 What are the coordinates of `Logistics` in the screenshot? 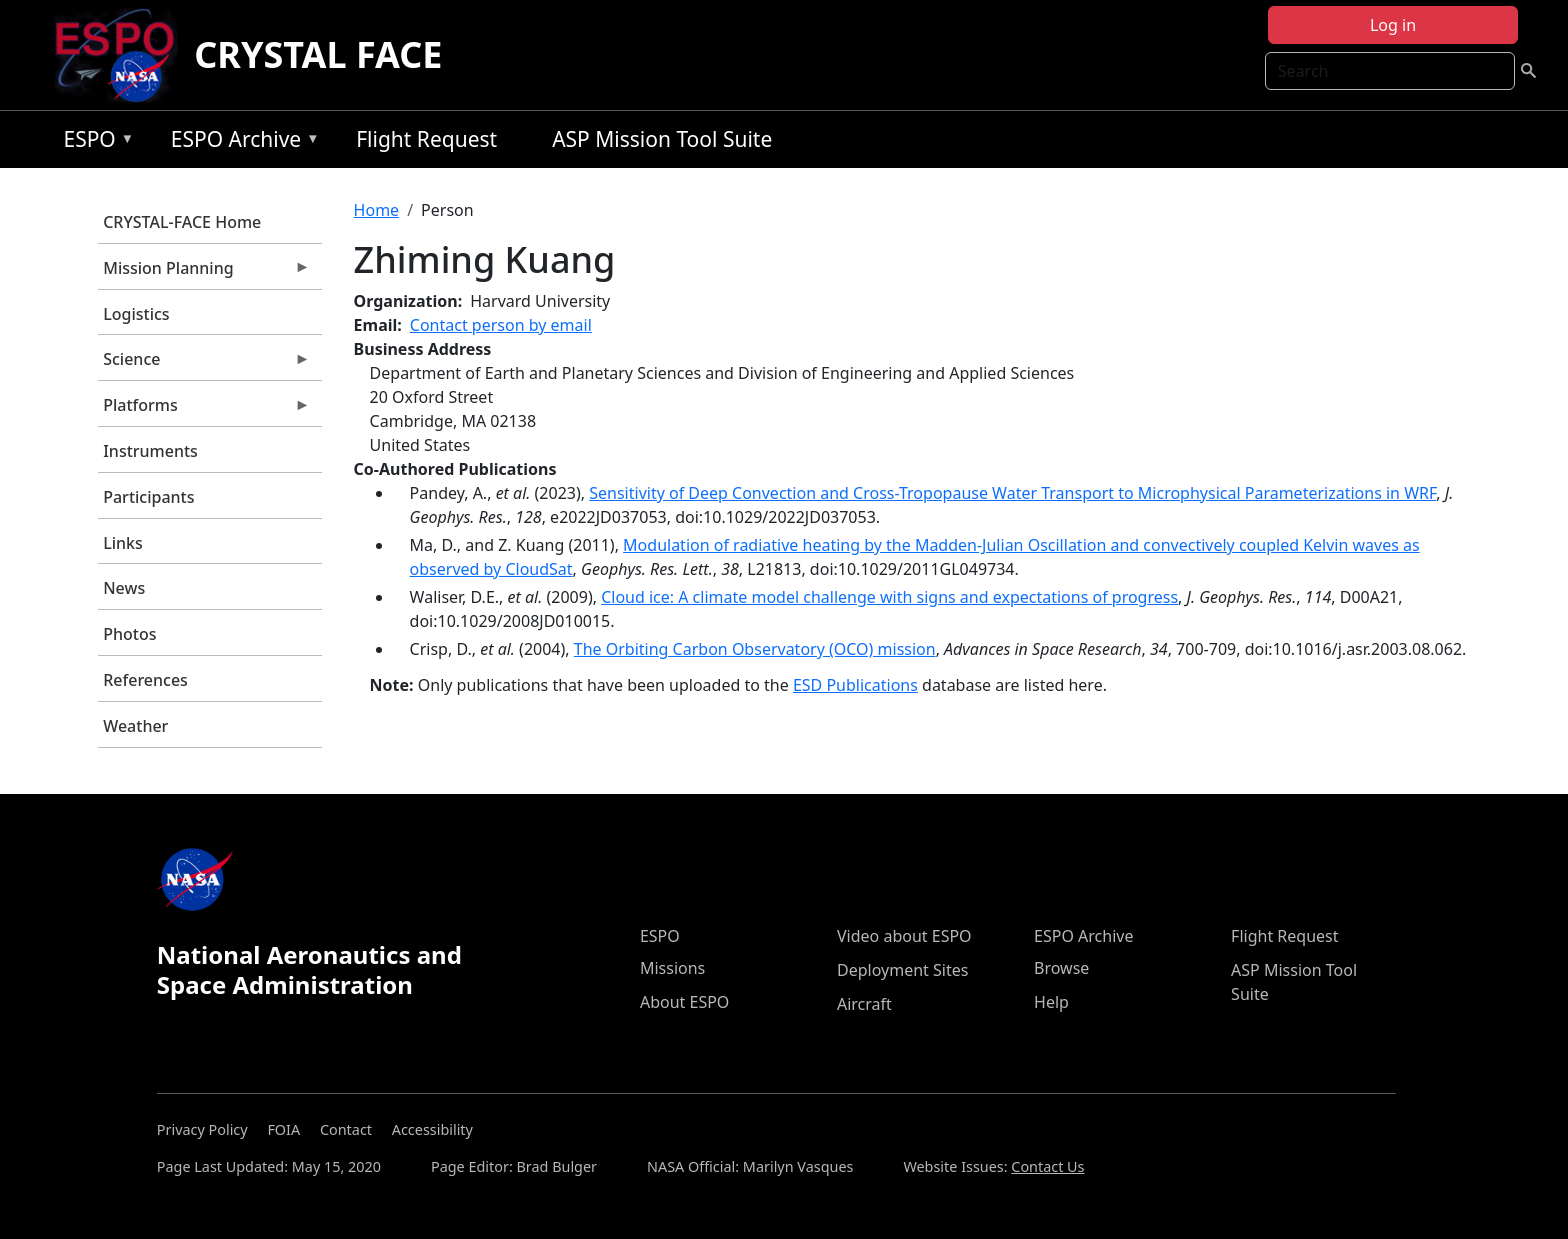 It's located at (136, 314).